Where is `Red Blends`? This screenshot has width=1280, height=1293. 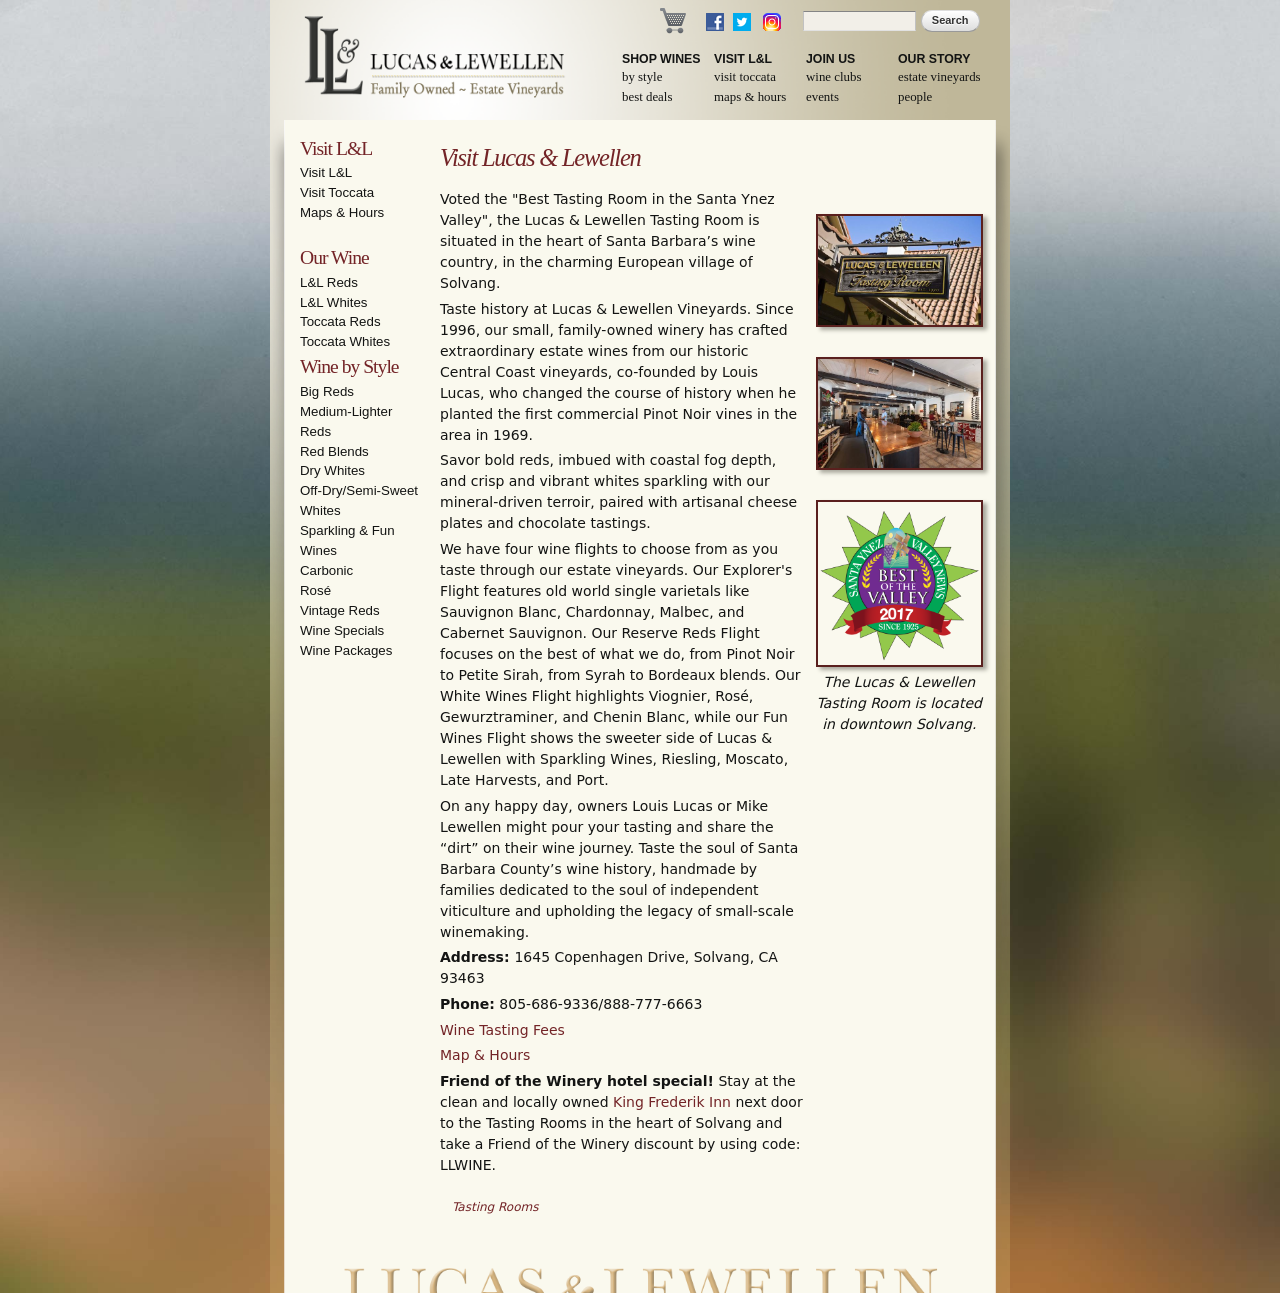 Red Blends is located at coordinates (334, 451).